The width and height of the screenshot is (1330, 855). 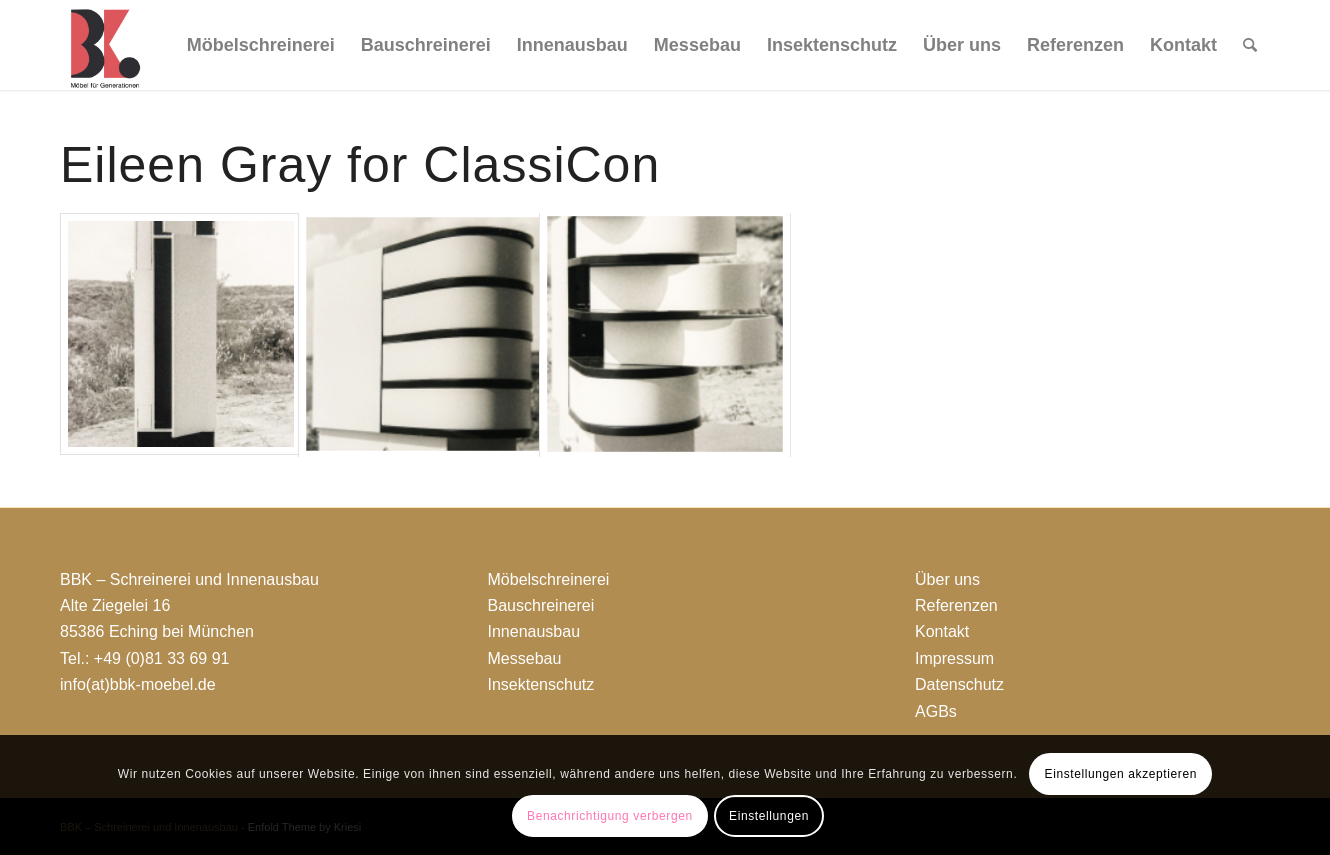 What do you see at coordinates (261, 45) in the screenshot?
I see `[menuitem]` at bounding box center [261, 45].